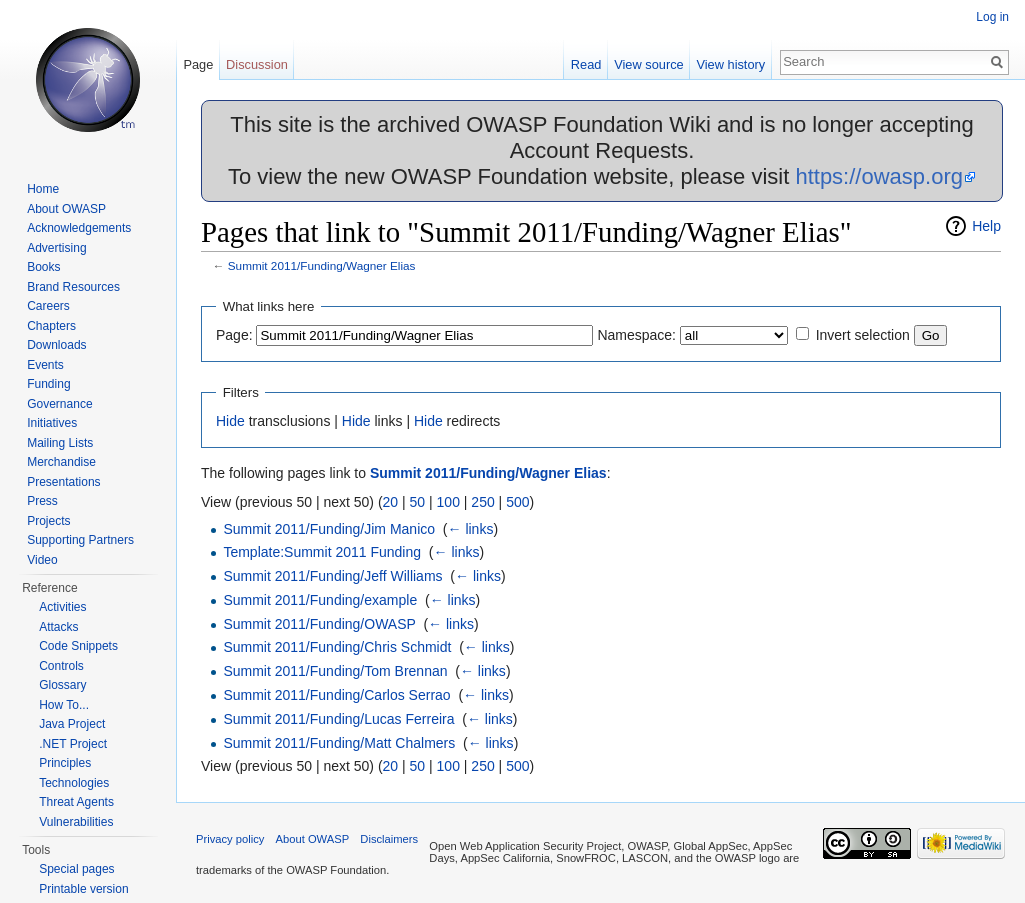 Image resolution: width=1025 pixels, height=903 pixels. I want to click on Special pages, so click(76, 869).